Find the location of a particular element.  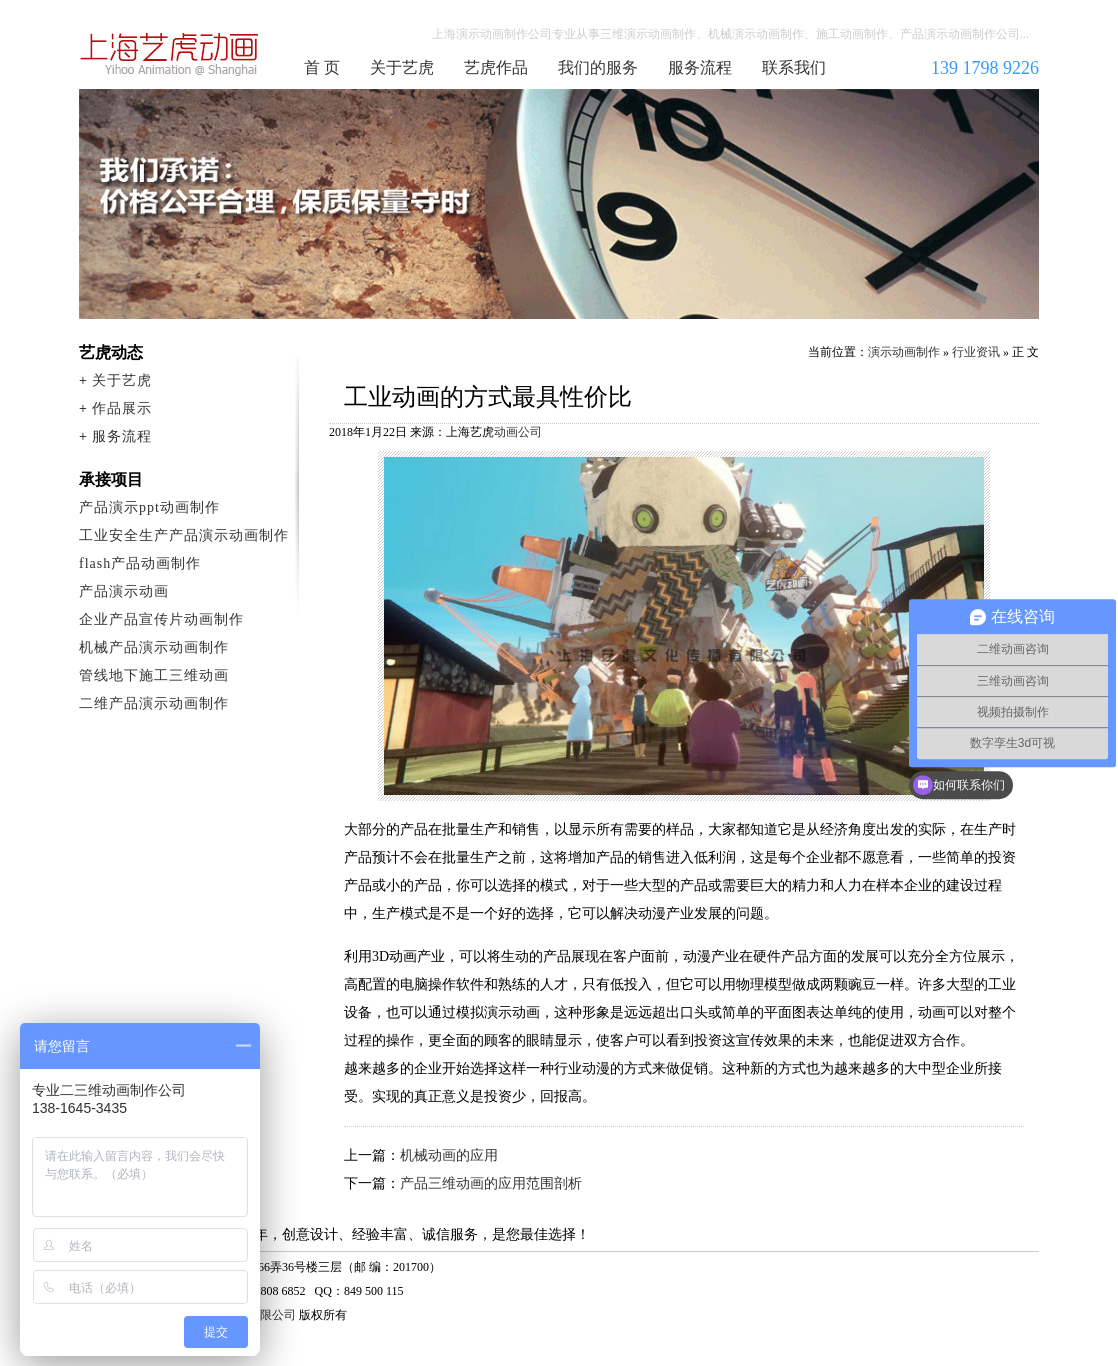

产品演示动画 is located at coordinates (124, 591).